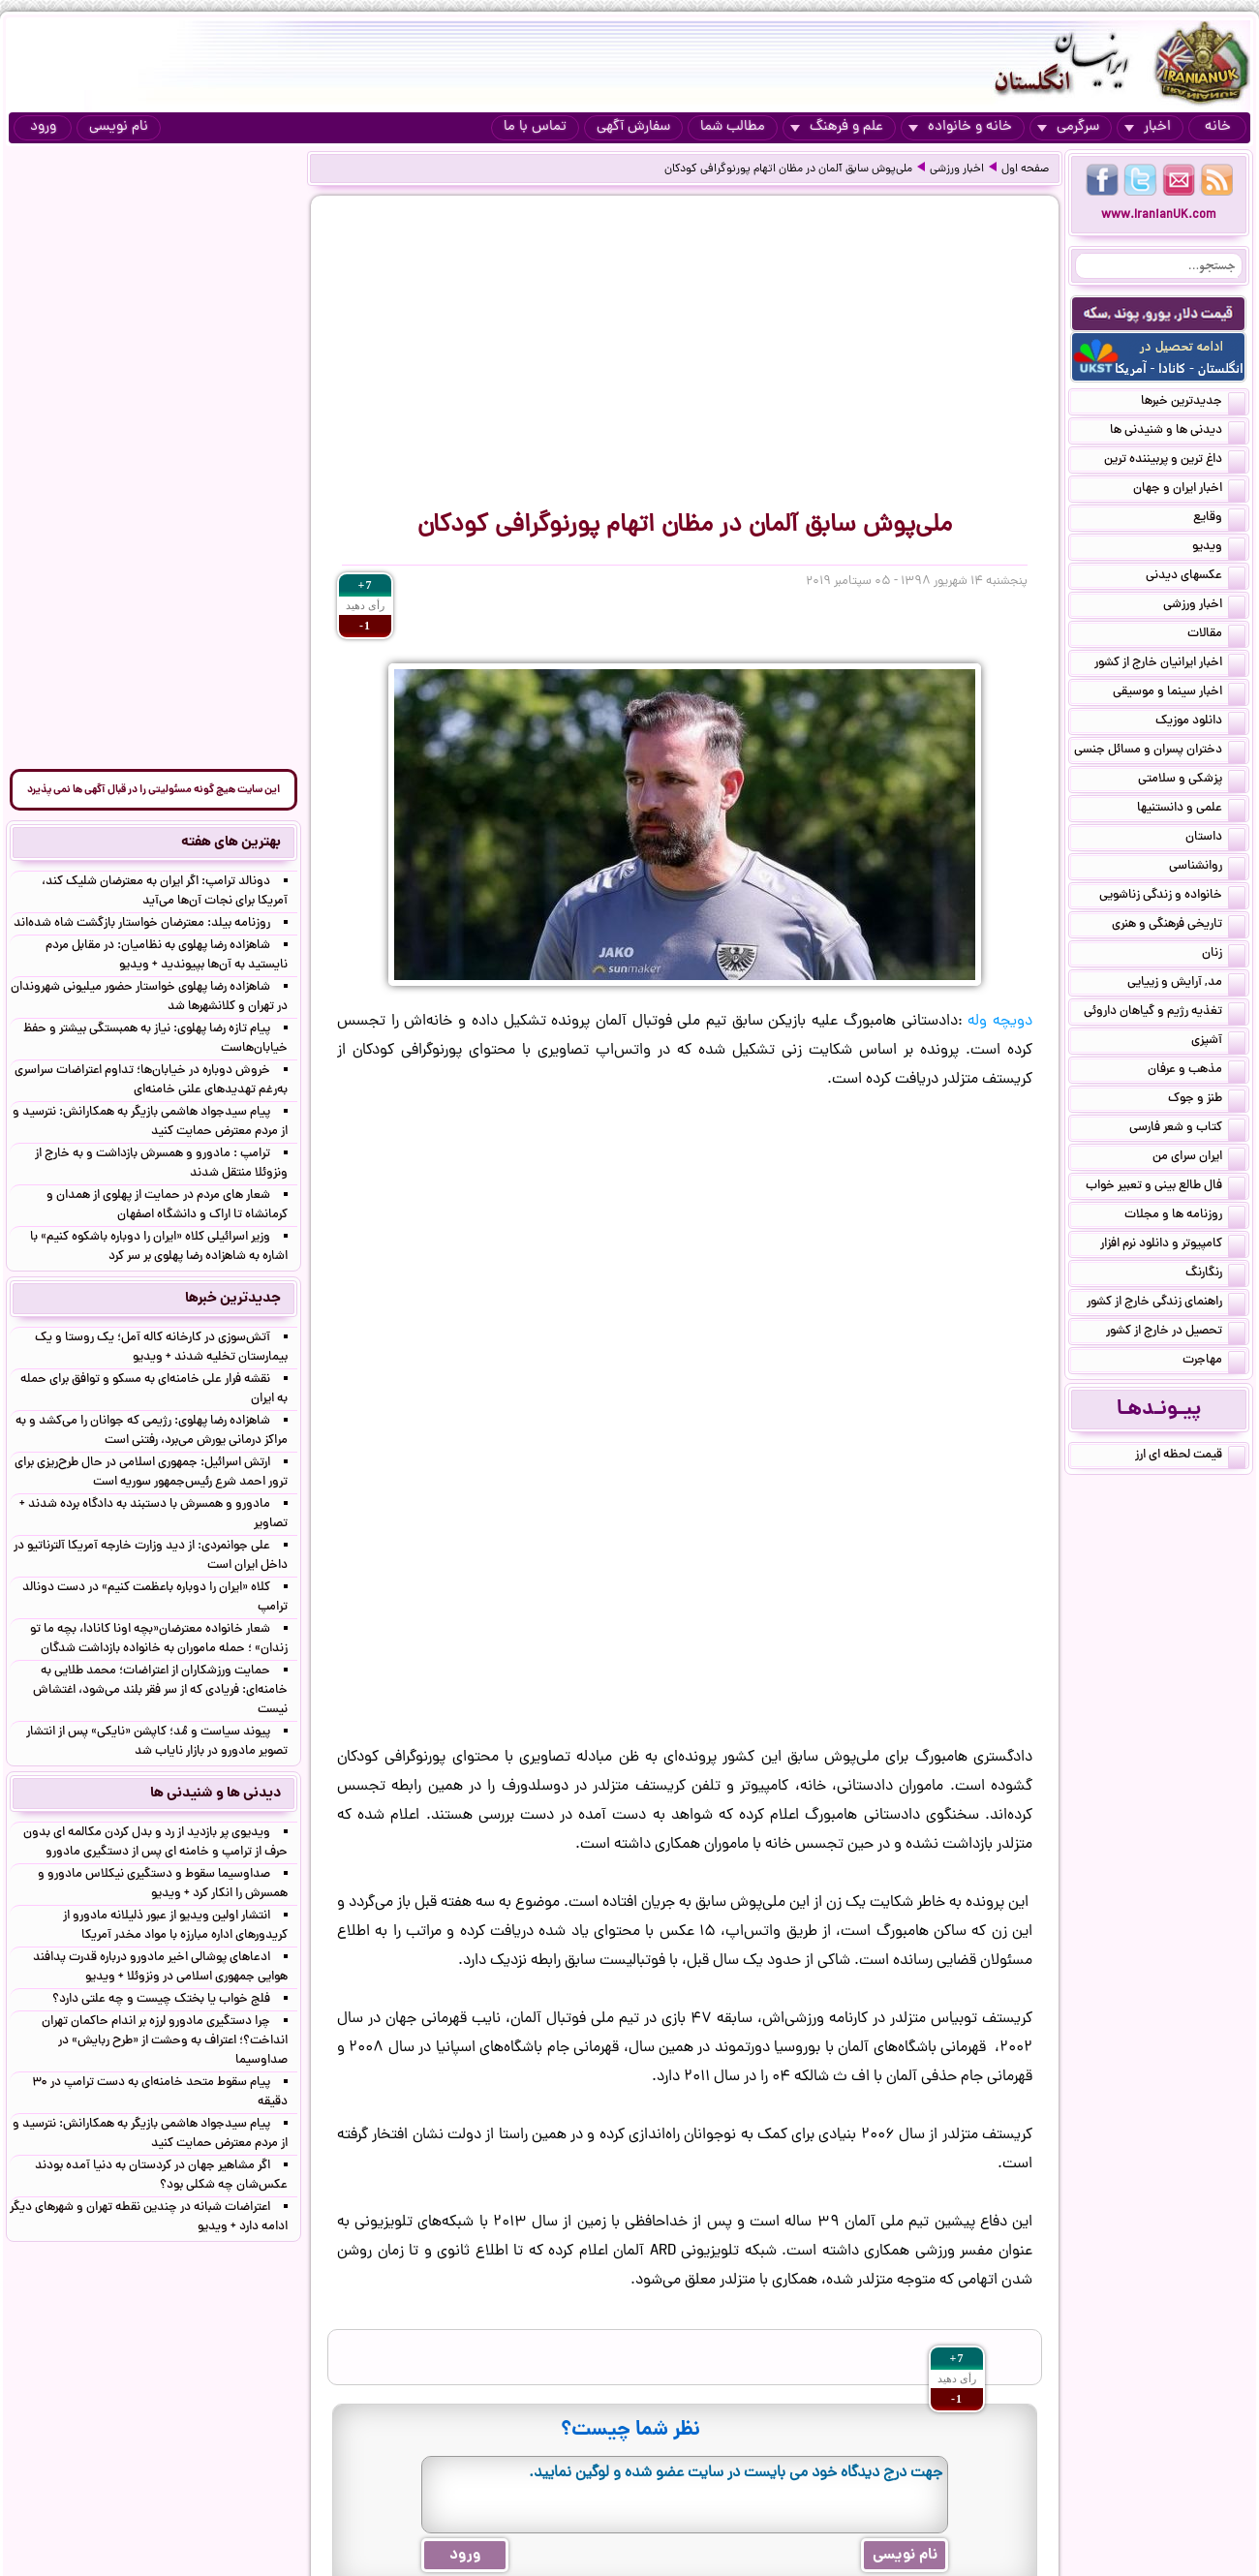 The height and width of the screenshot is (2576, 1259). I want to click on مطالب شما, so click(732, 127).